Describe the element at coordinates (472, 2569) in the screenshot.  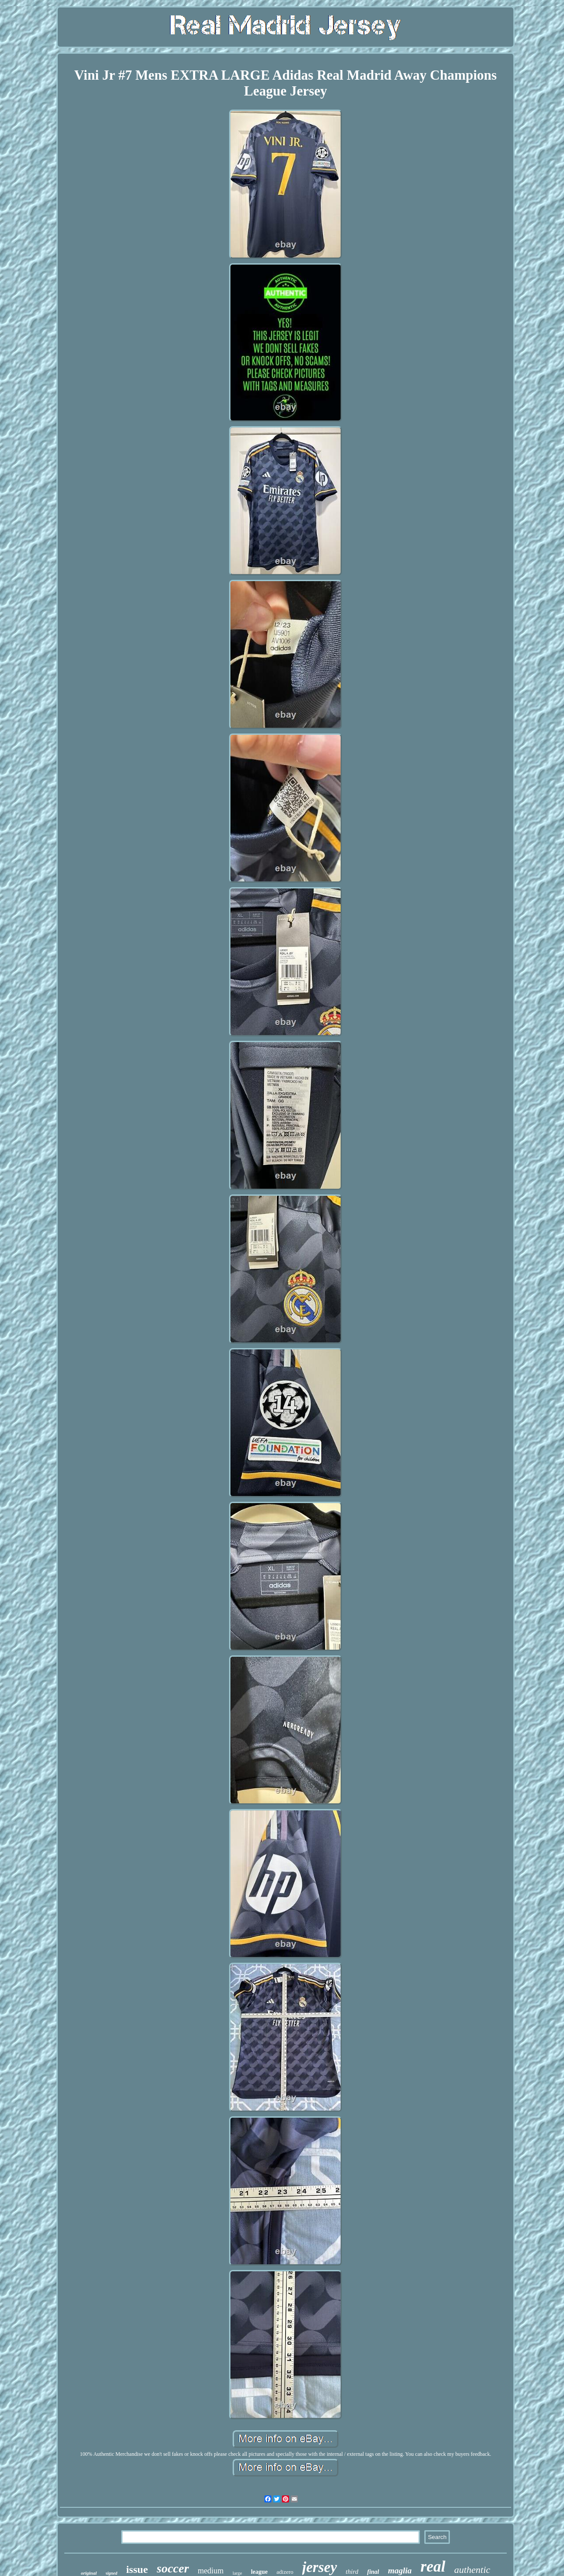
I see `authentic` at that location.